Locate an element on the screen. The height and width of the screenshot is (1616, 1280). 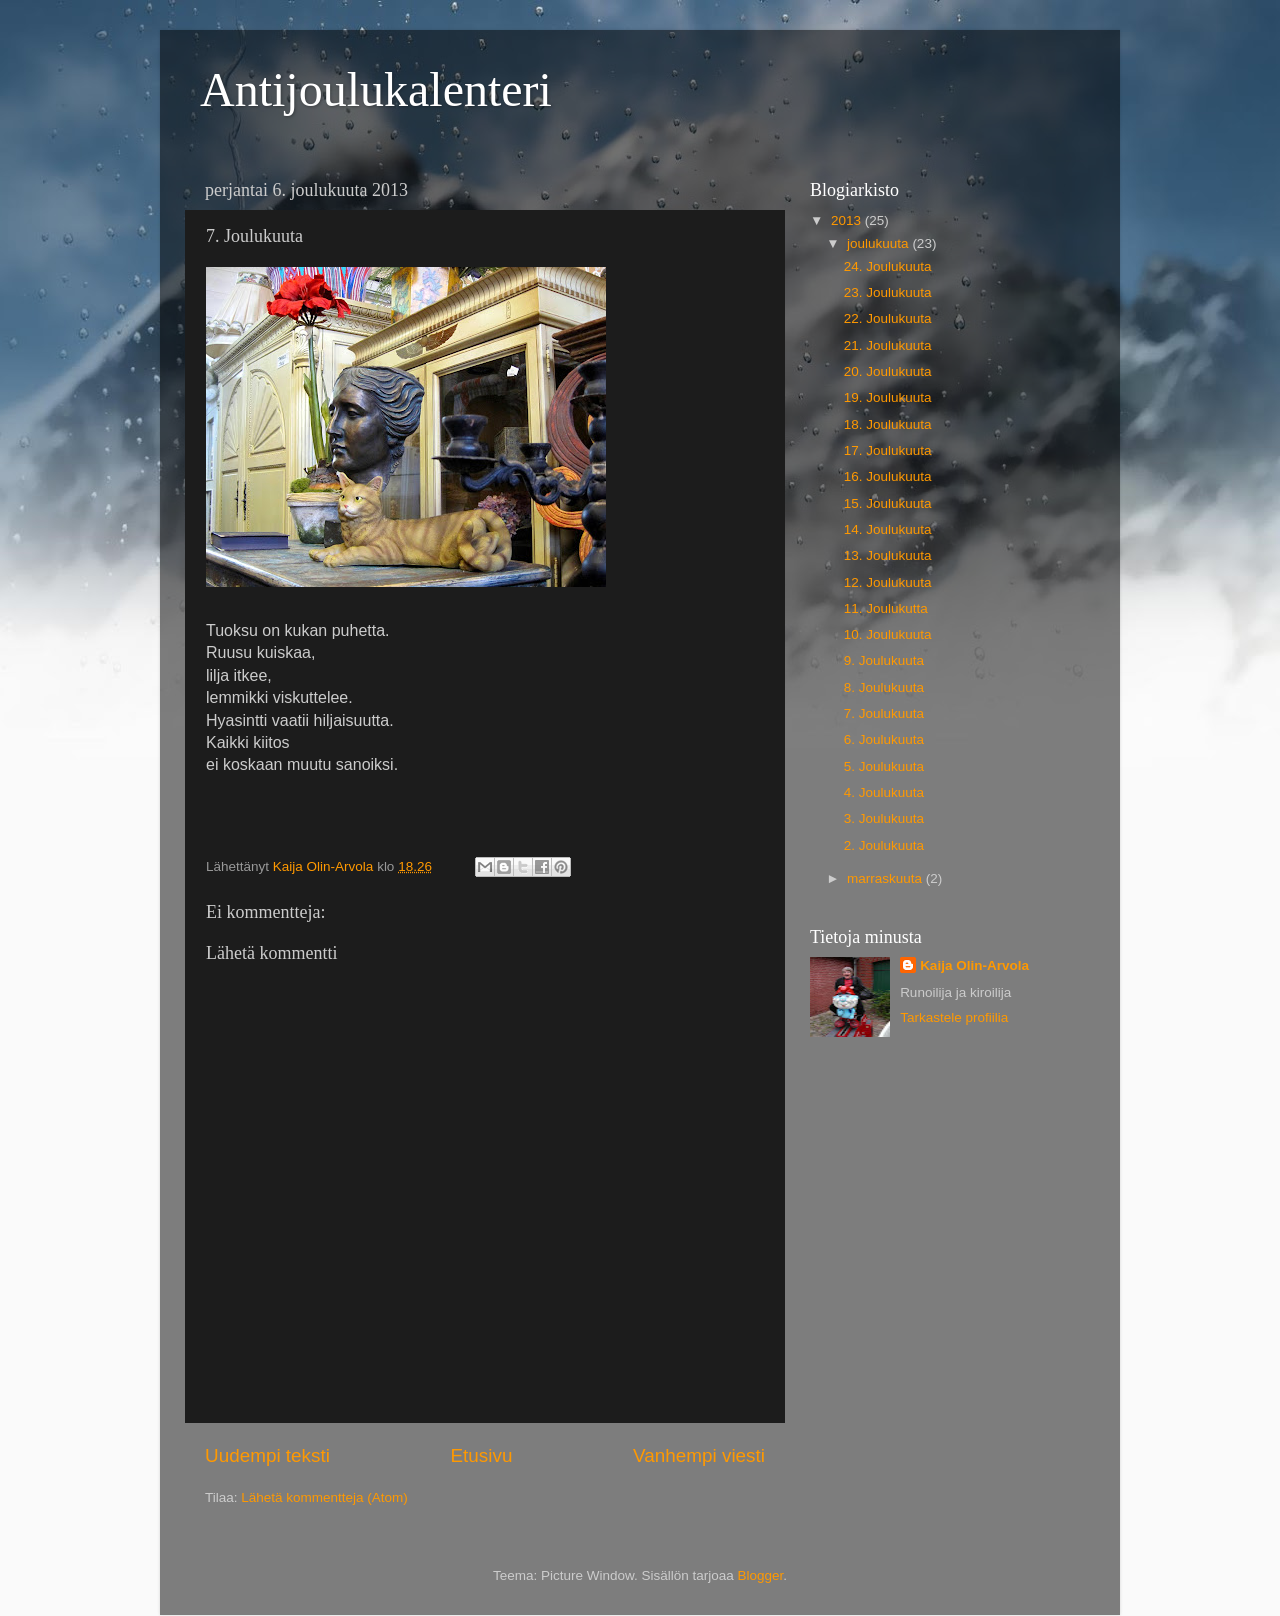
14. Joulukuuta is located at coordinates (888, 529).